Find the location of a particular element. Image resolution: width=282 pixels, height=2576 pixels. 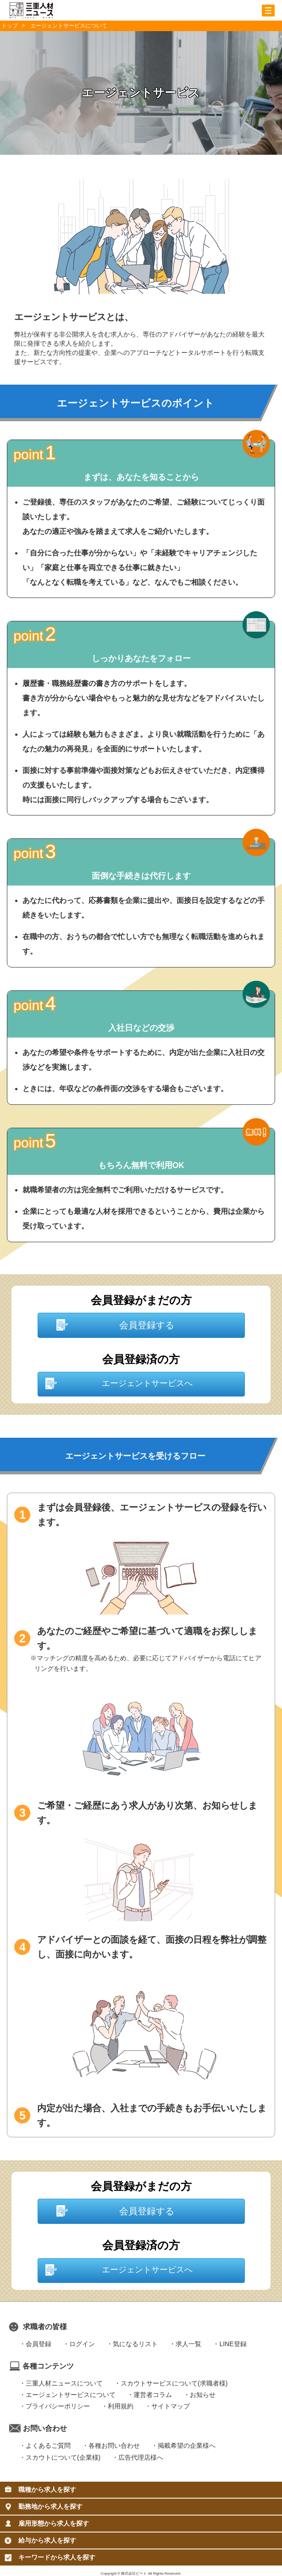

会員登録 is located at coordinates (38, 2344).